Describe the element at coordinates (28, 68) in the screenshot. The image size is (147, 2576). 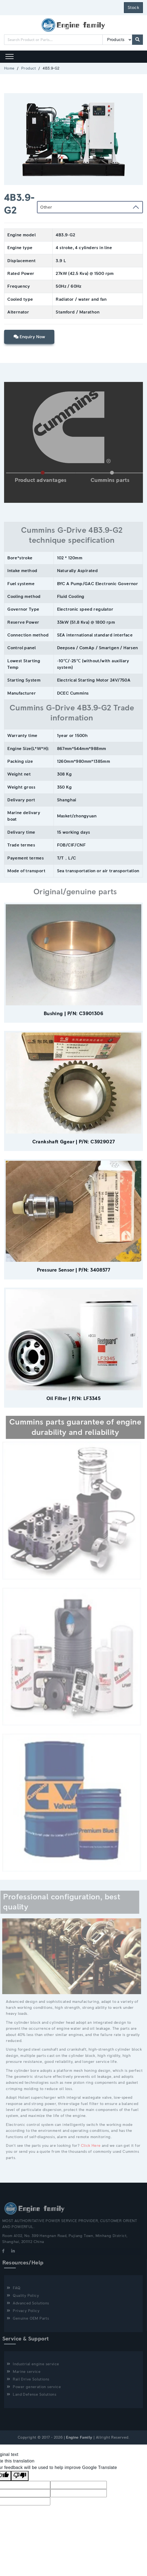
I see `Product` at that location.